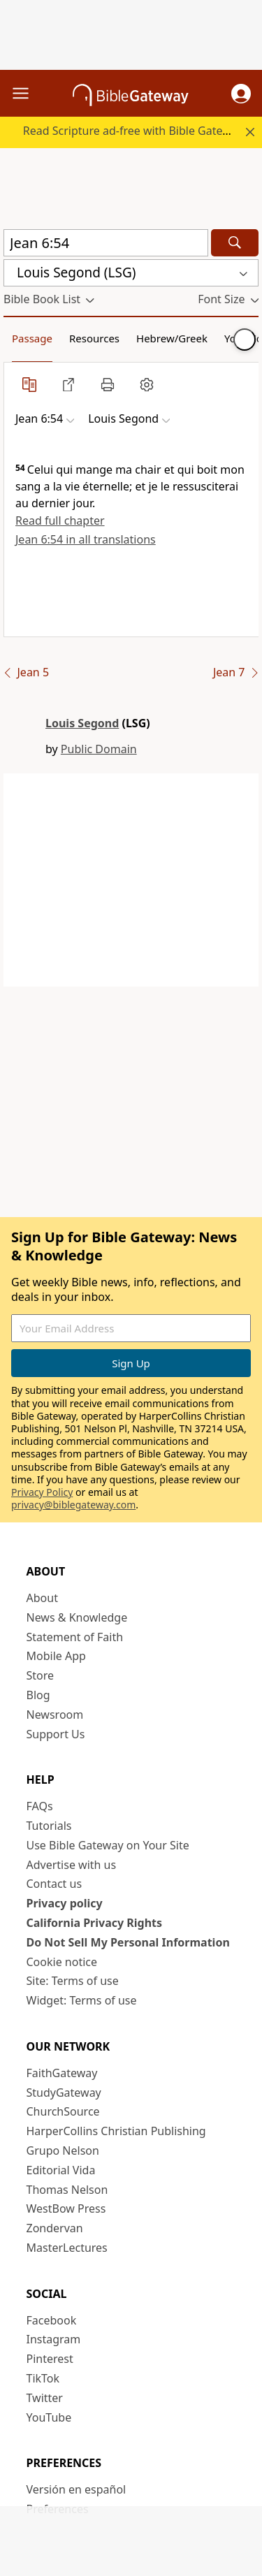 This screenshot has width=262, height=2576. Describe the element at coordinates (116, 2131) in the screenshot. I see `HarperCollins Christian Publishing [HarperCollins Christian Publishing (opens in new window)]` at that location.